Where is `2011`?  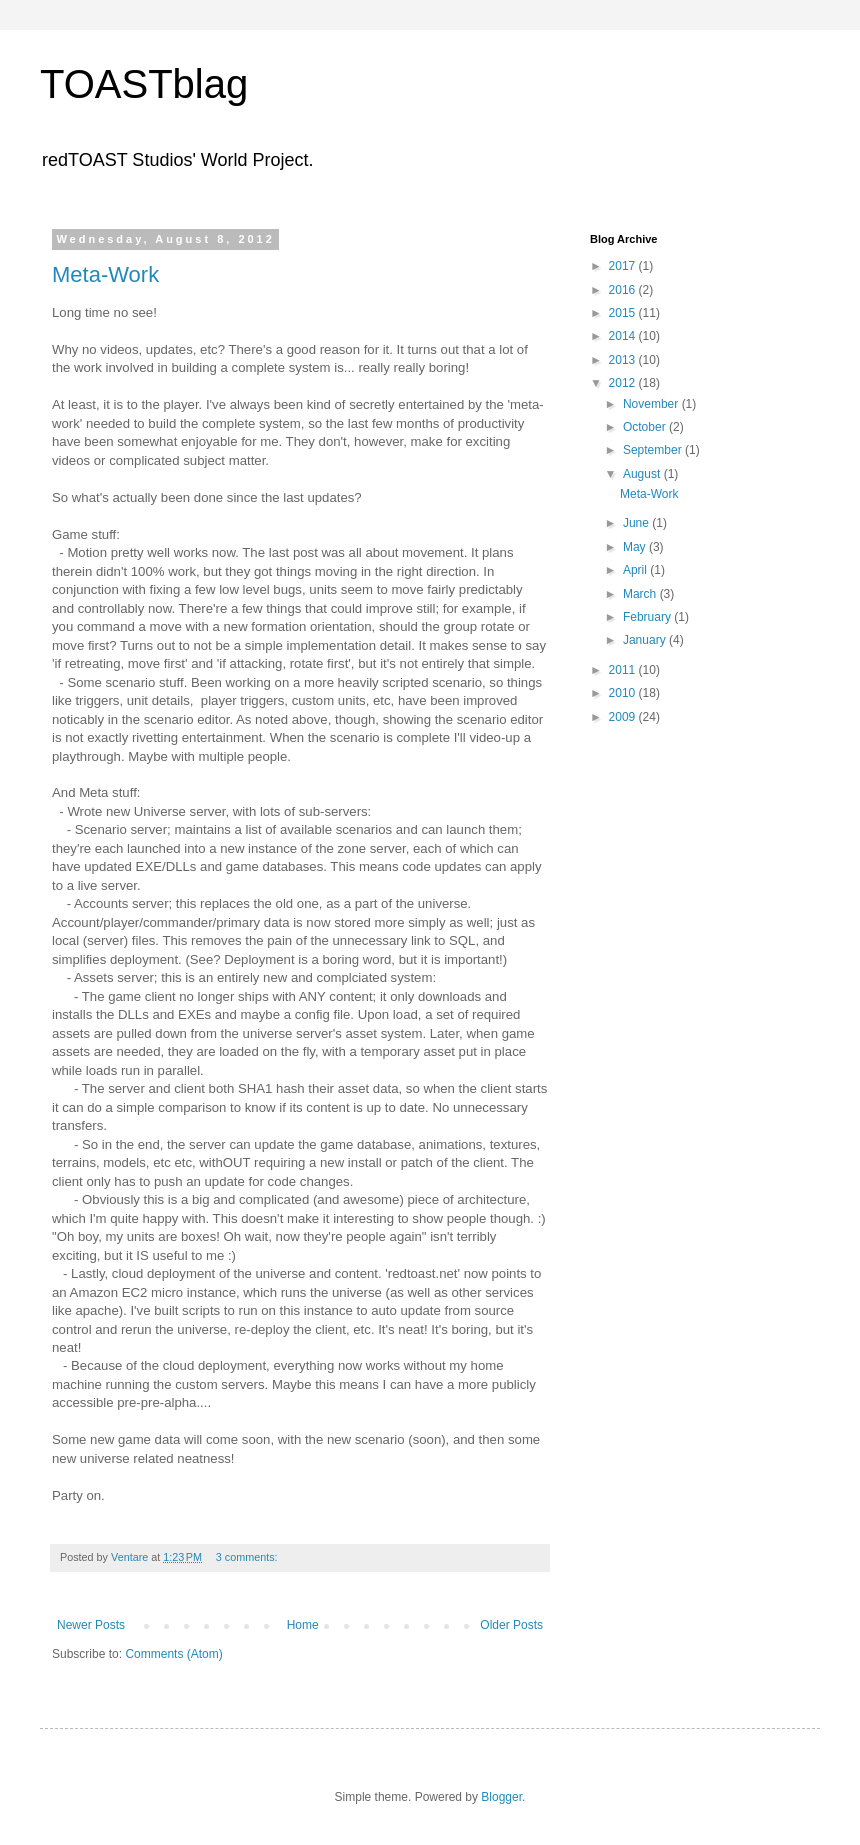 2011 is located at coordinates (624, 670).